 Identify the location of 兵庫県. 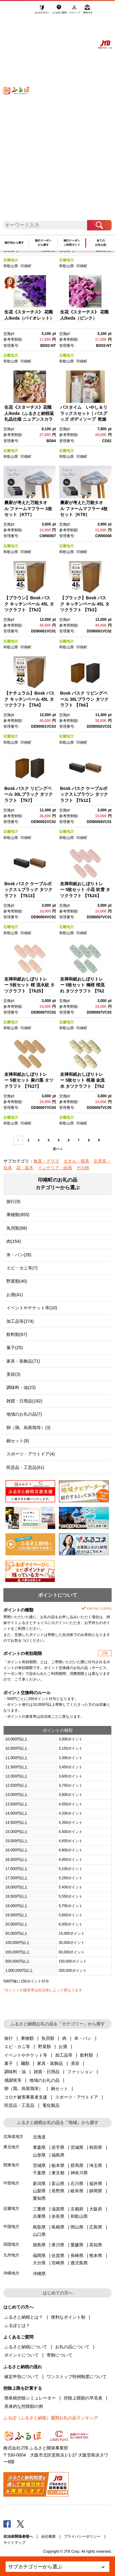
(39, 2216).